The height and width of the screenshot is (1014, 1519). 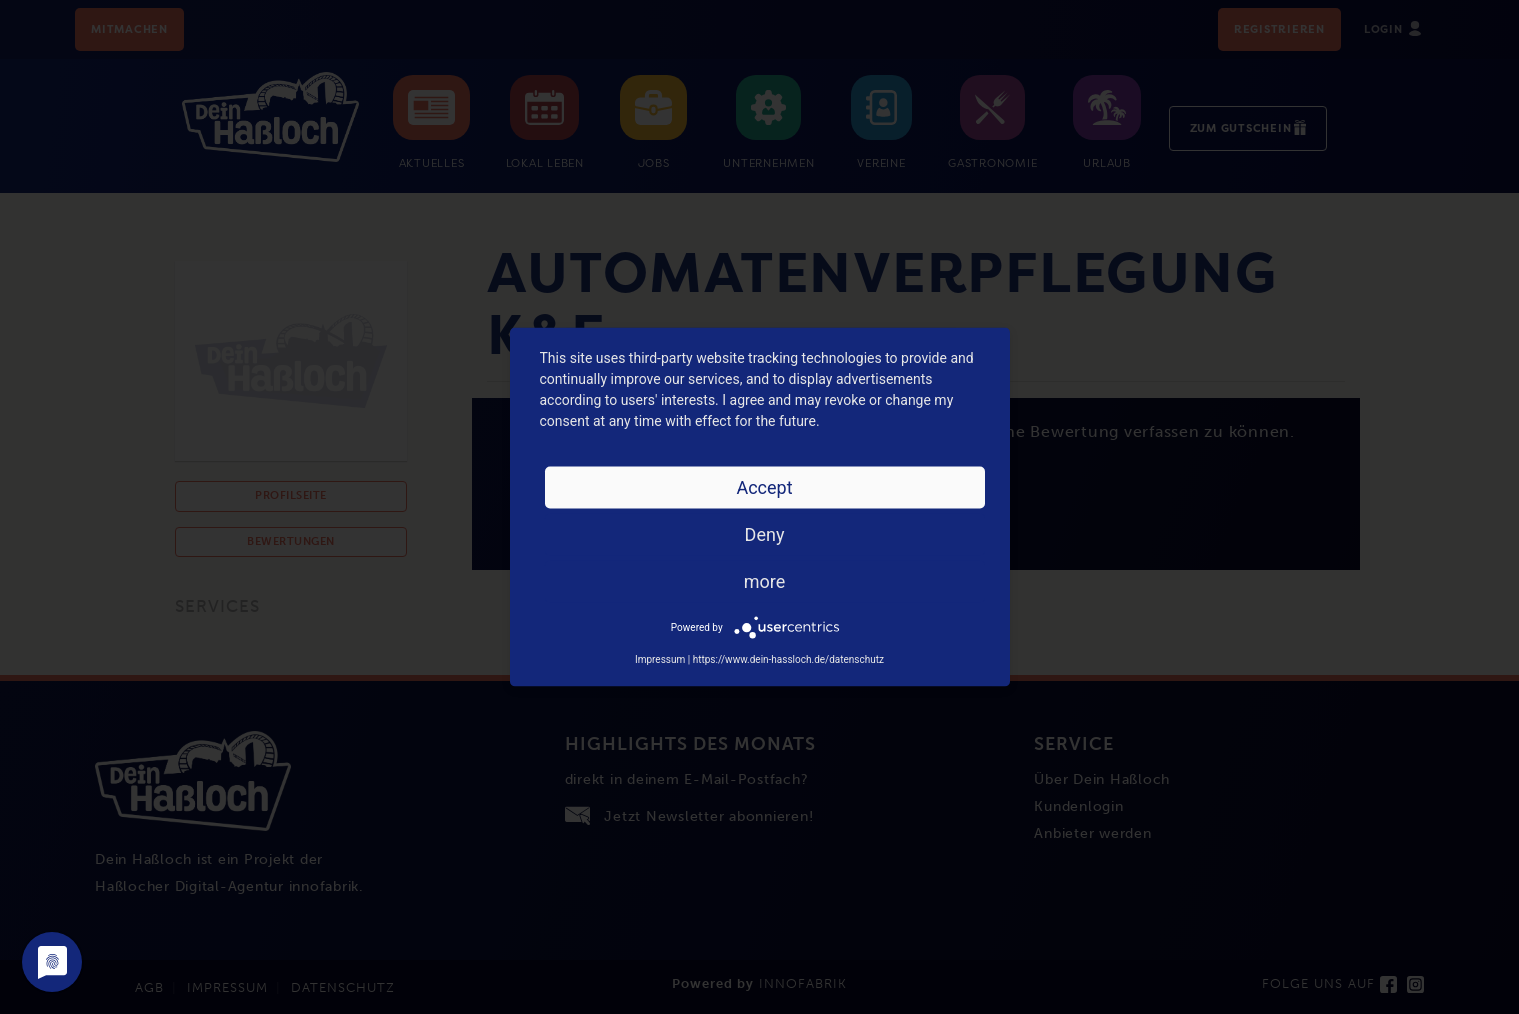 I want to click on https://www.dein-hassloch.de/datenschutz, so click(x=788, y=659).